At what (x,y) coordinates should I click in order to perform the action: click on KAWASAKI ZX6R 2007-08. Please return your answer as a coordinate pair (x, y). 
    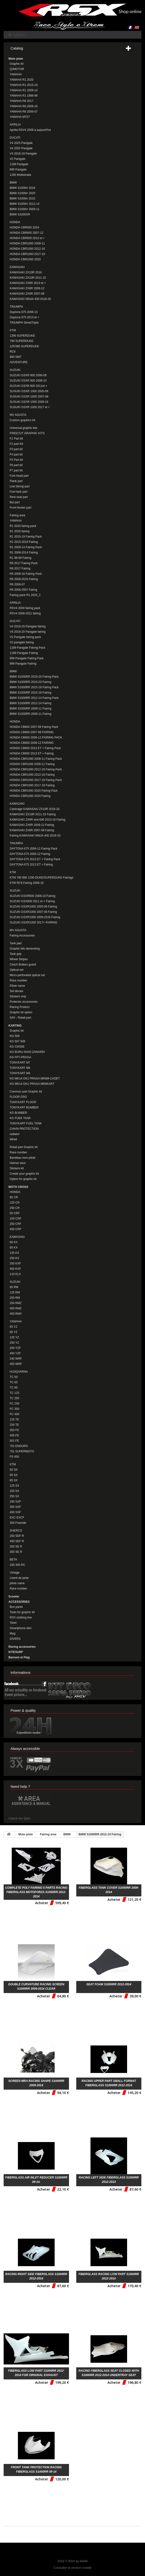
    Looking at the image, I should click on (27, 293).